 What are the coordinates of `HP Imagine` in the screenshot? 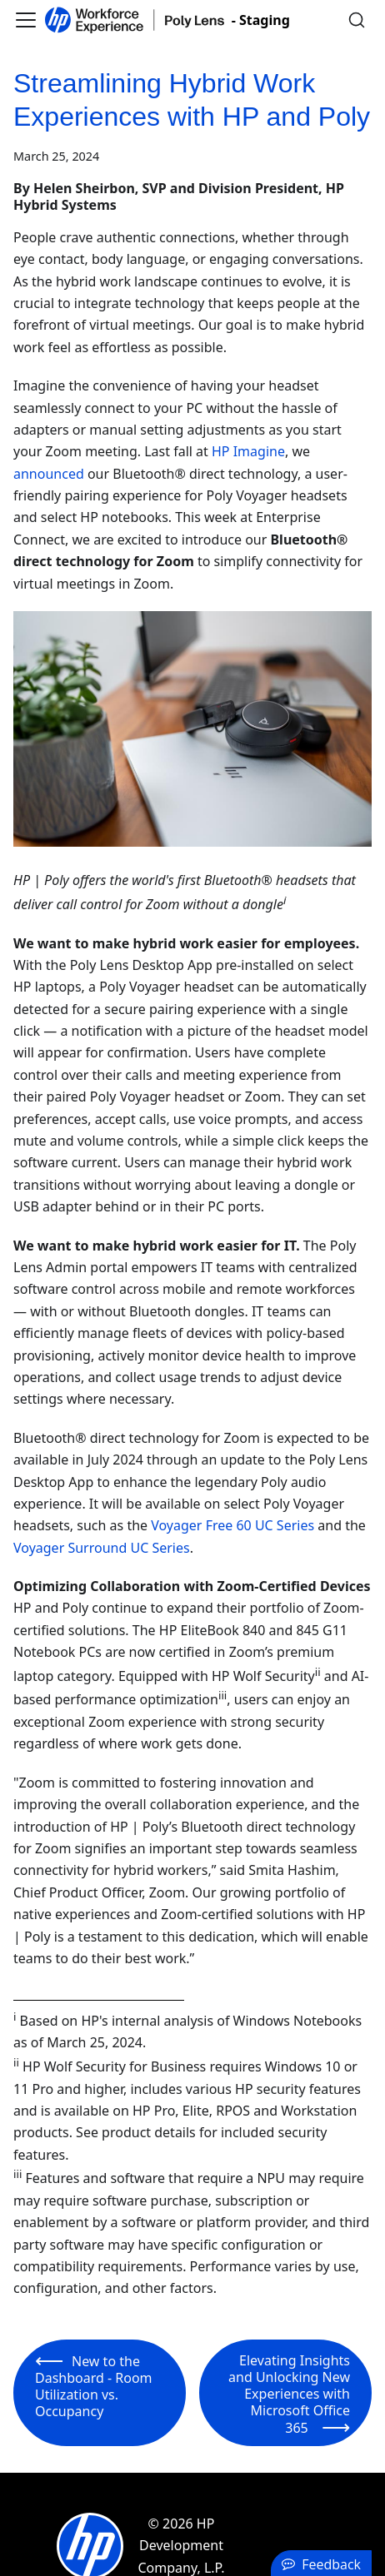 It's located at (248, 451).